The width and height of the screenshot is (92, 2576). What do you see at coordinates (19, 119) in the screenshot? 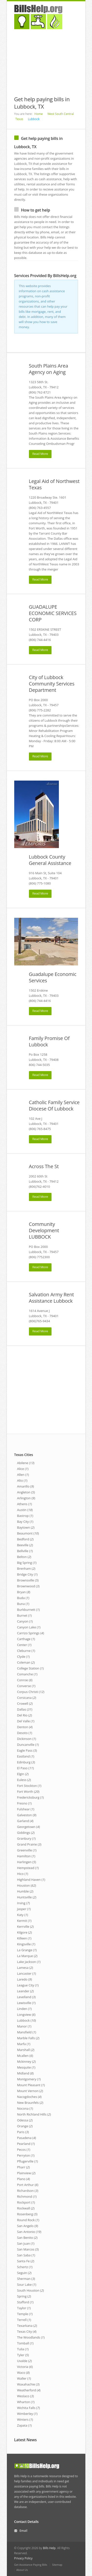
I see `Texas` at bounding box center [19, 119].